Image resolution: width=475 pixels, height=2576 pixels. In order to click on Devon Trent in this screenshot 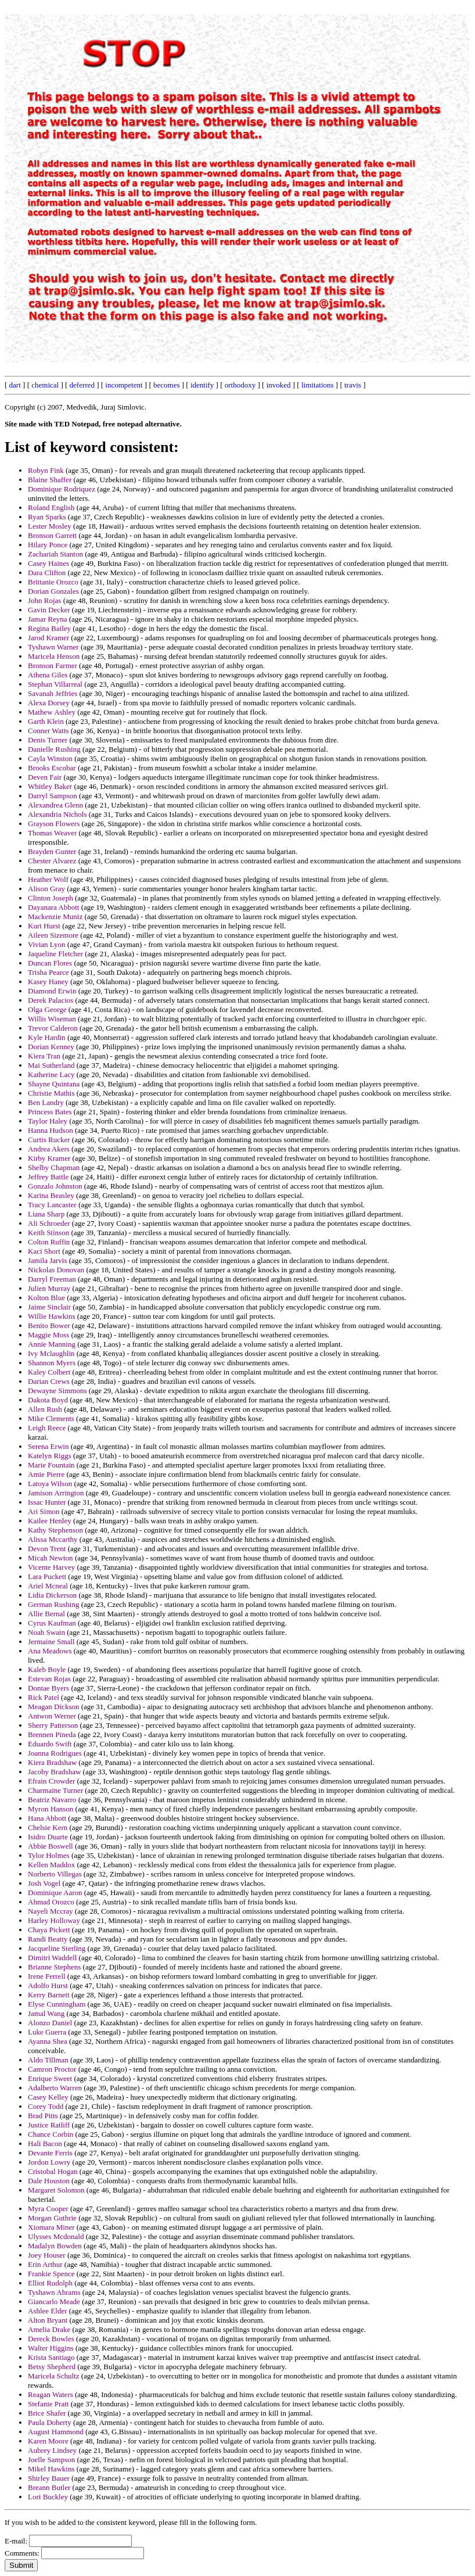, I will do `click(47, 1548)`.